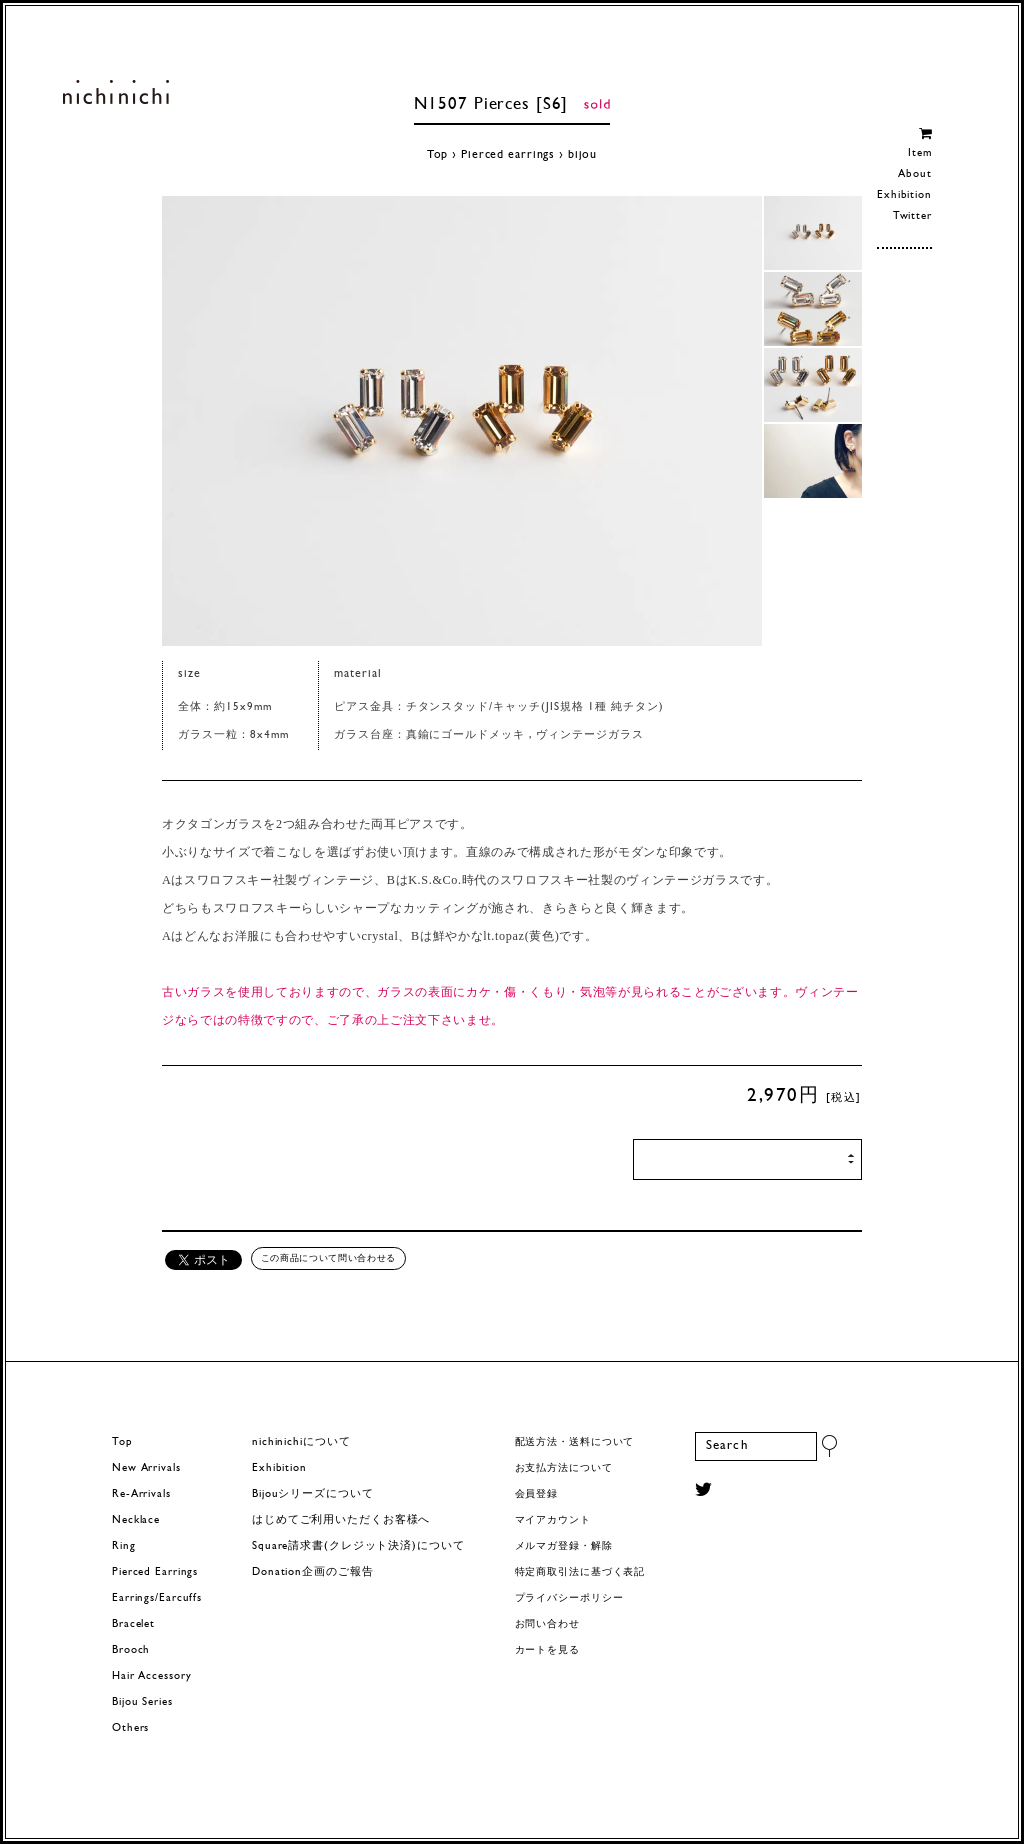  I want to click on Bijou Series, so click(142, 1702).